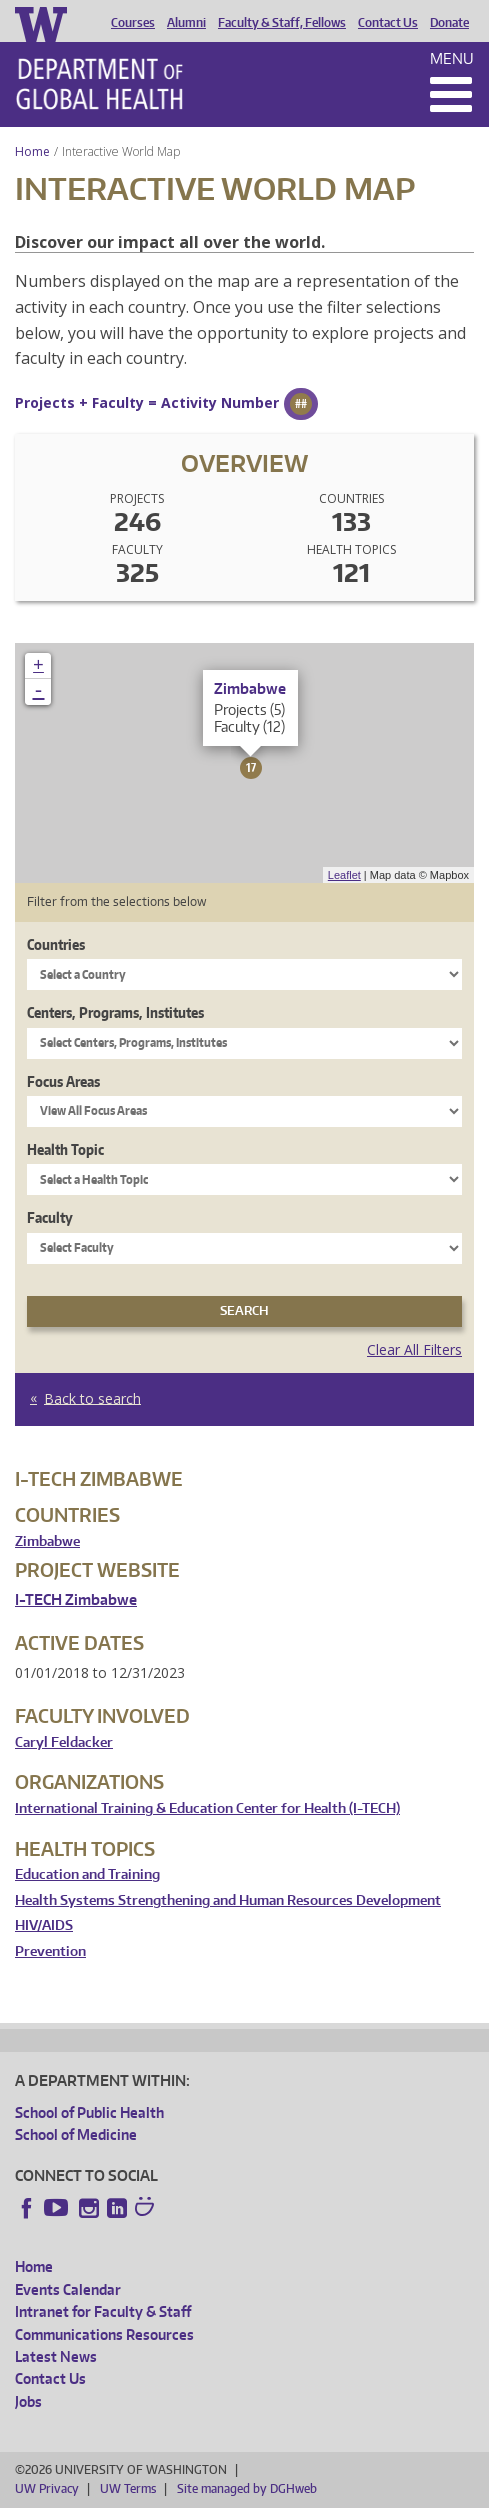  Describe the element at coordinates (388, 23) in the screenshot. I see `Contact Us` at that location.